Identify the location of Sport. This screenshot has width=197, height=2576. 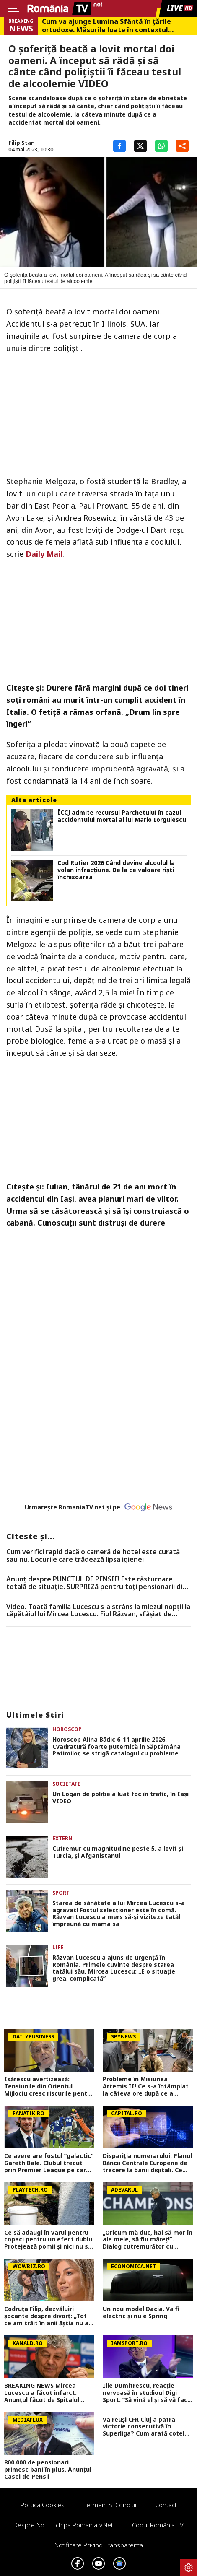
(61, 1892).